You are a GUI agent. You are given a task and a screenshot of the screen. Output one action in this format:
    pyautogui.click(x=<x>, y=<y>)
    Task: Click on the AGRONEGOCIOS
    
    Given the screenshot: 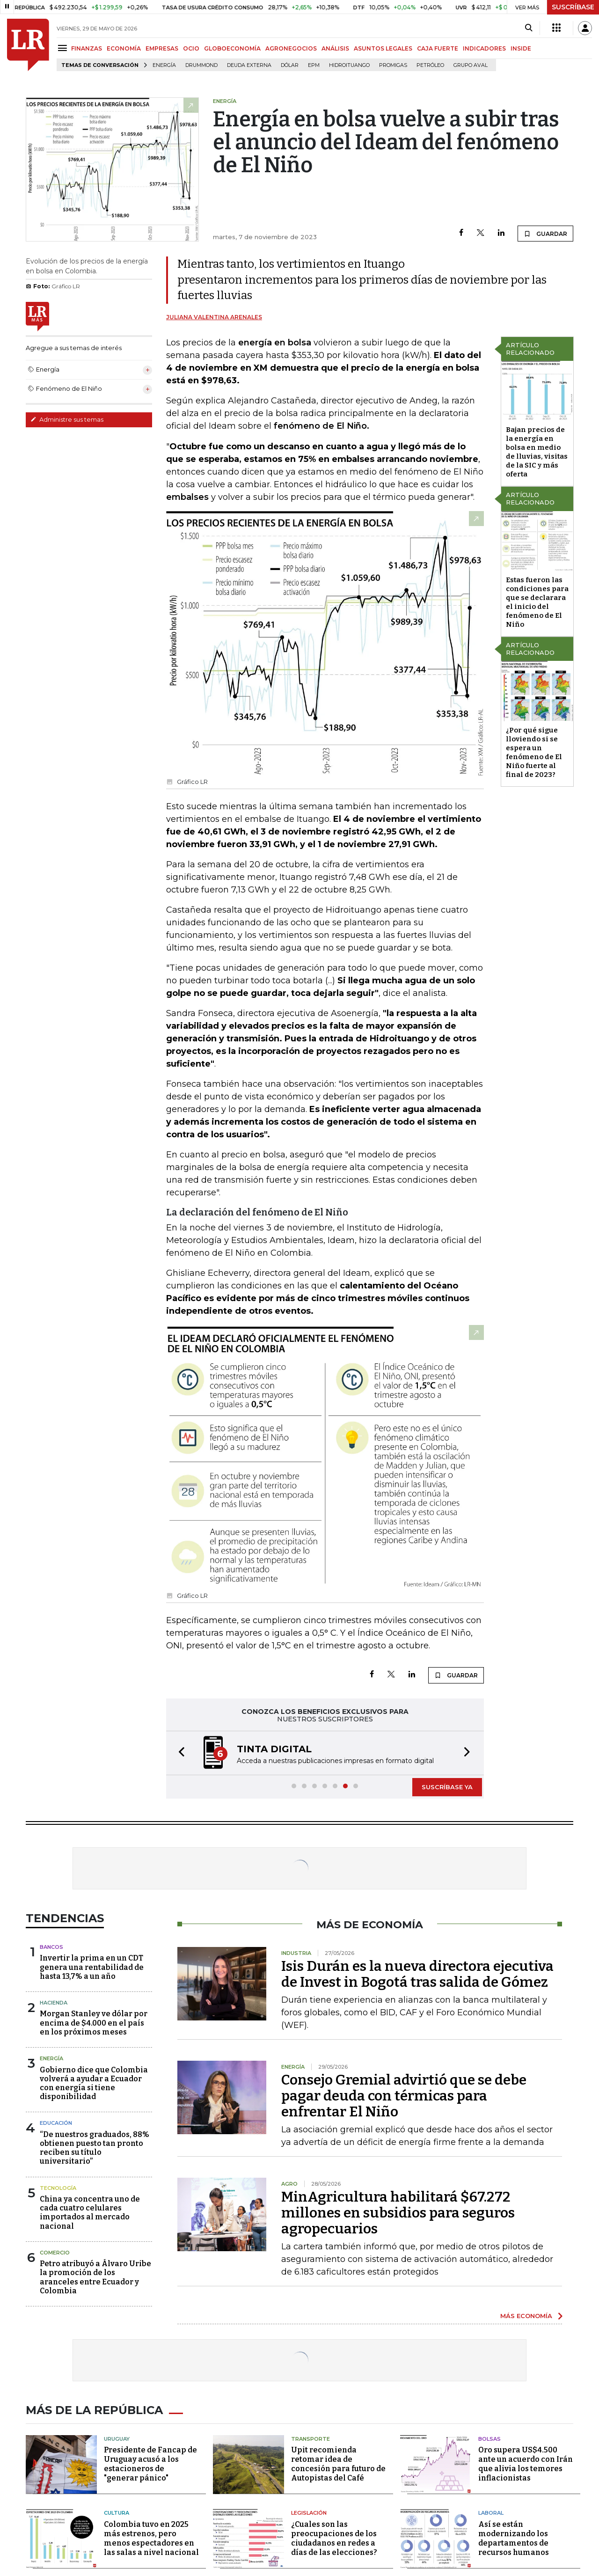 What is the action you would take?
    pyautogui.click(x=291, y=48)
    